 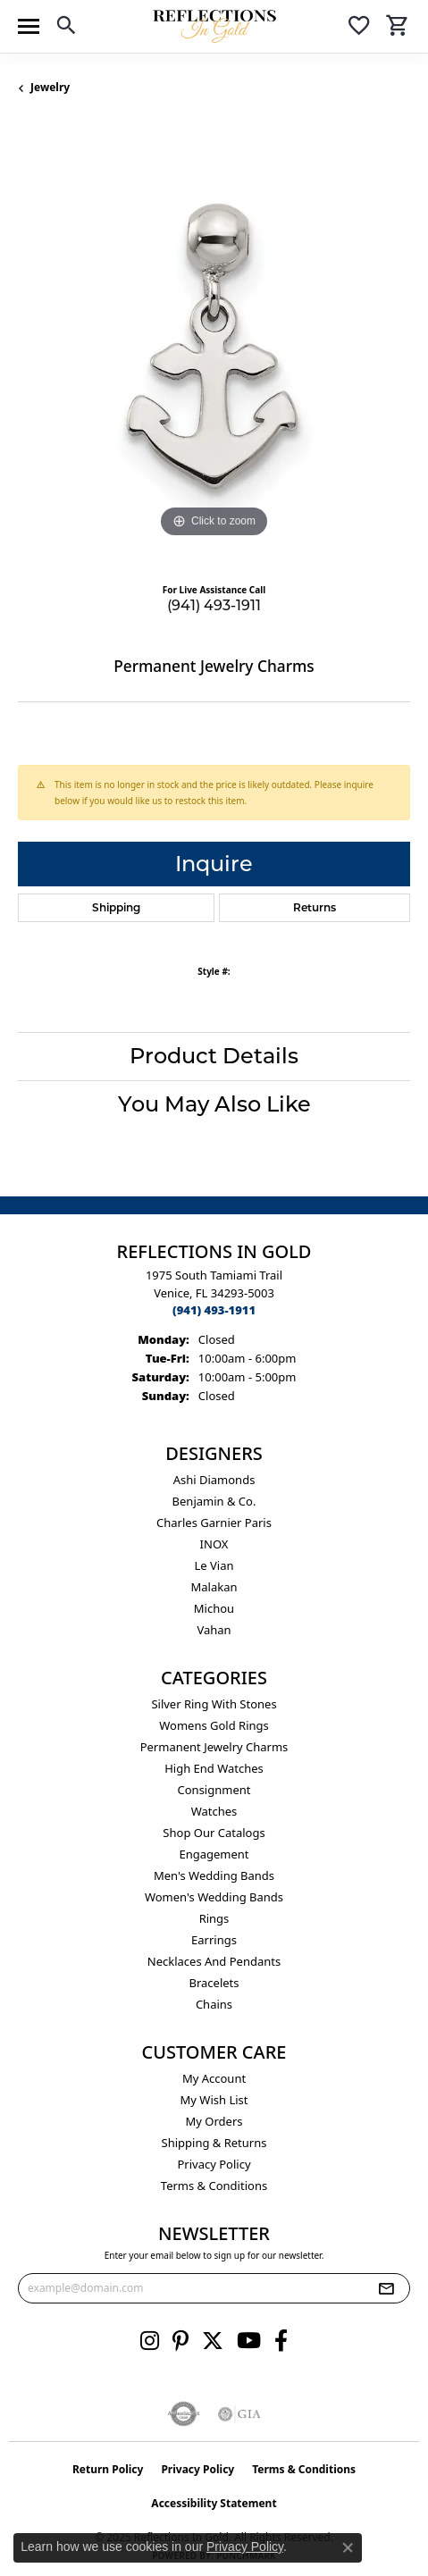 I want to click on [Follow us on YouTube (opens in new tab)], so click(x=249, y=2341).